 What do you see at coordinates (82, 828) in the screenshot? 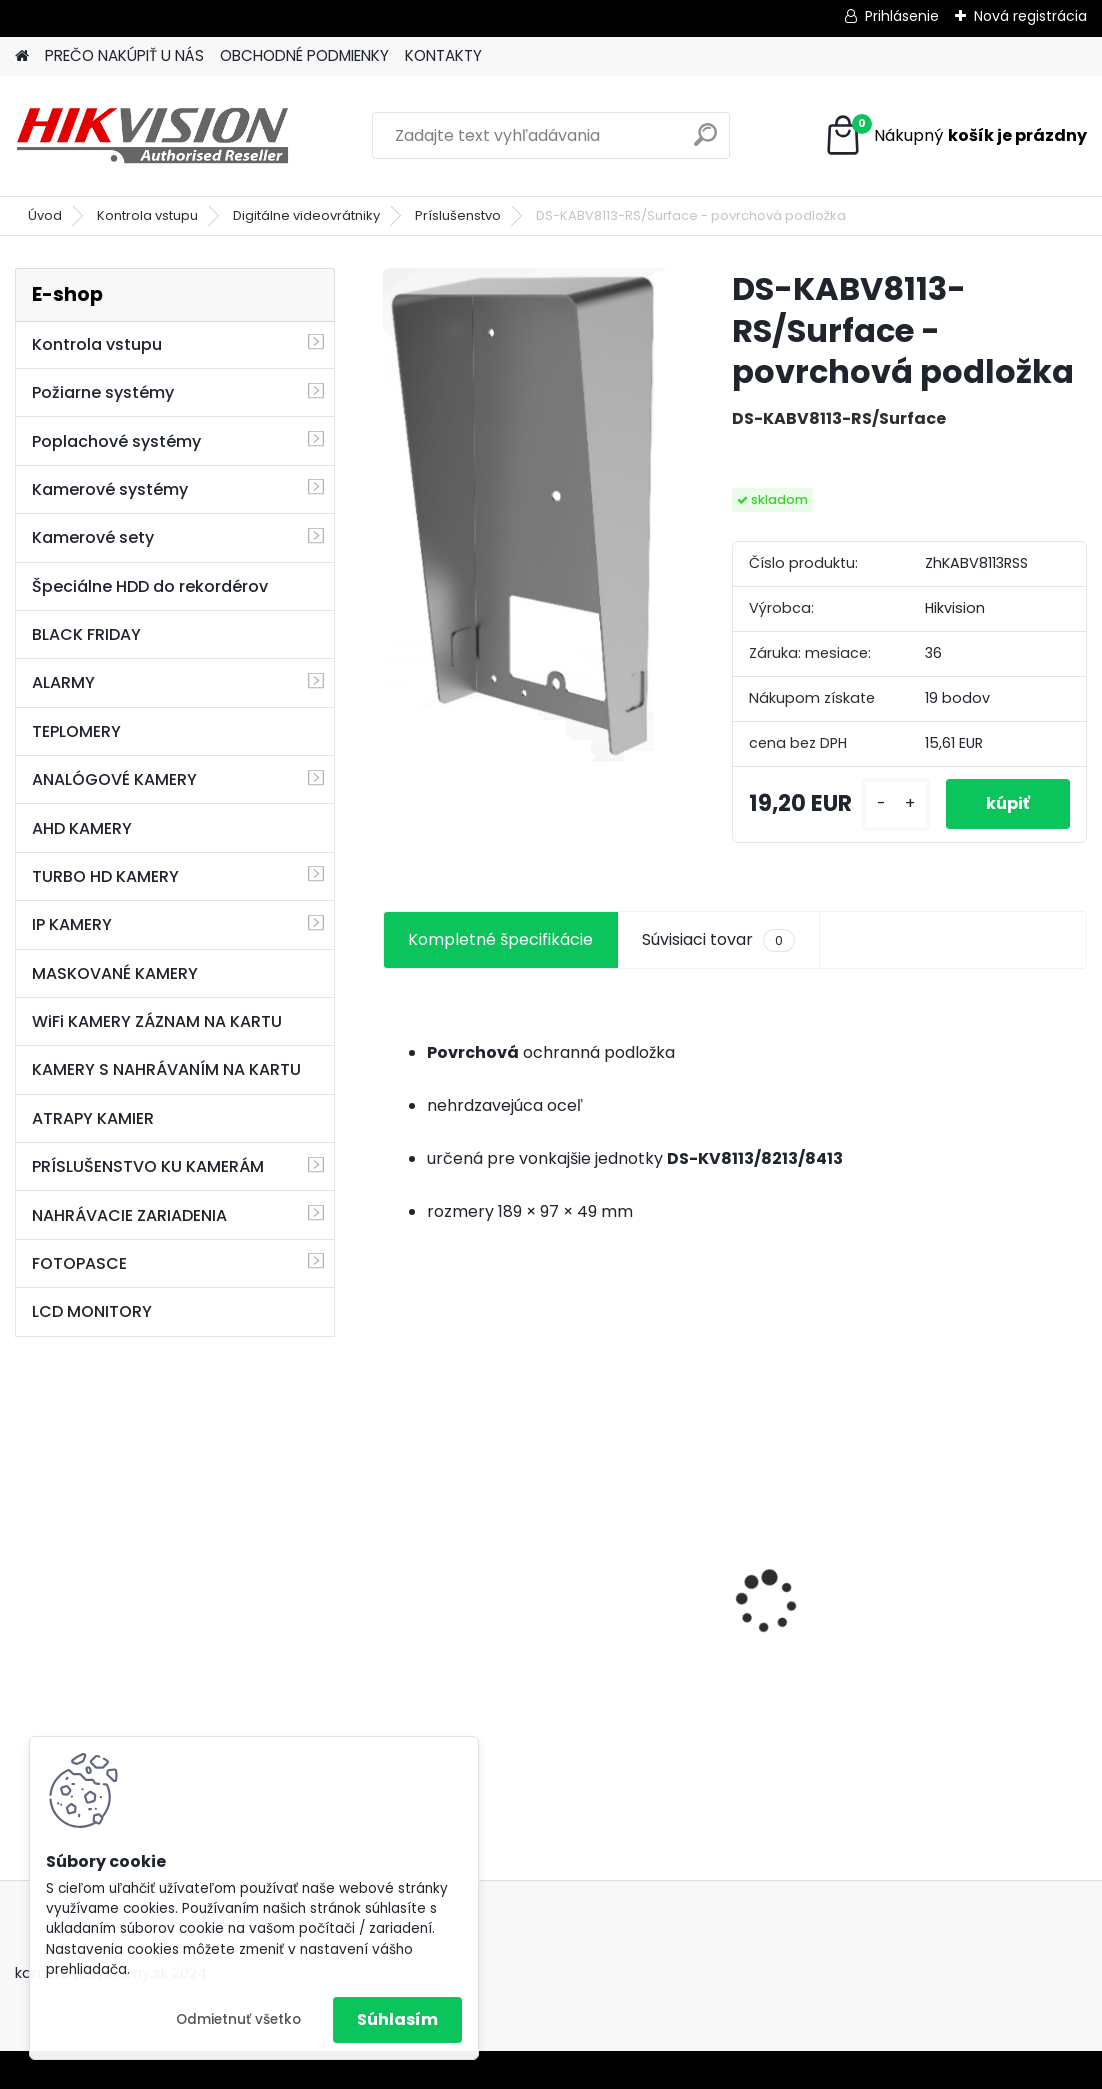
I see `AHD KAMERY` at bounding box center [82, 828].